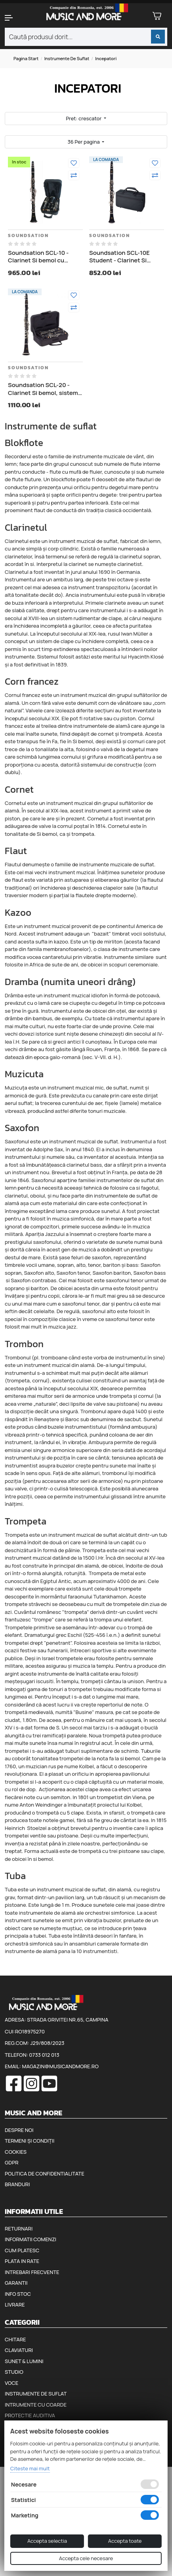  Describe the element at coordinates (67, 58) in the screenshot. I see `Instrumente de suflat` at that location.